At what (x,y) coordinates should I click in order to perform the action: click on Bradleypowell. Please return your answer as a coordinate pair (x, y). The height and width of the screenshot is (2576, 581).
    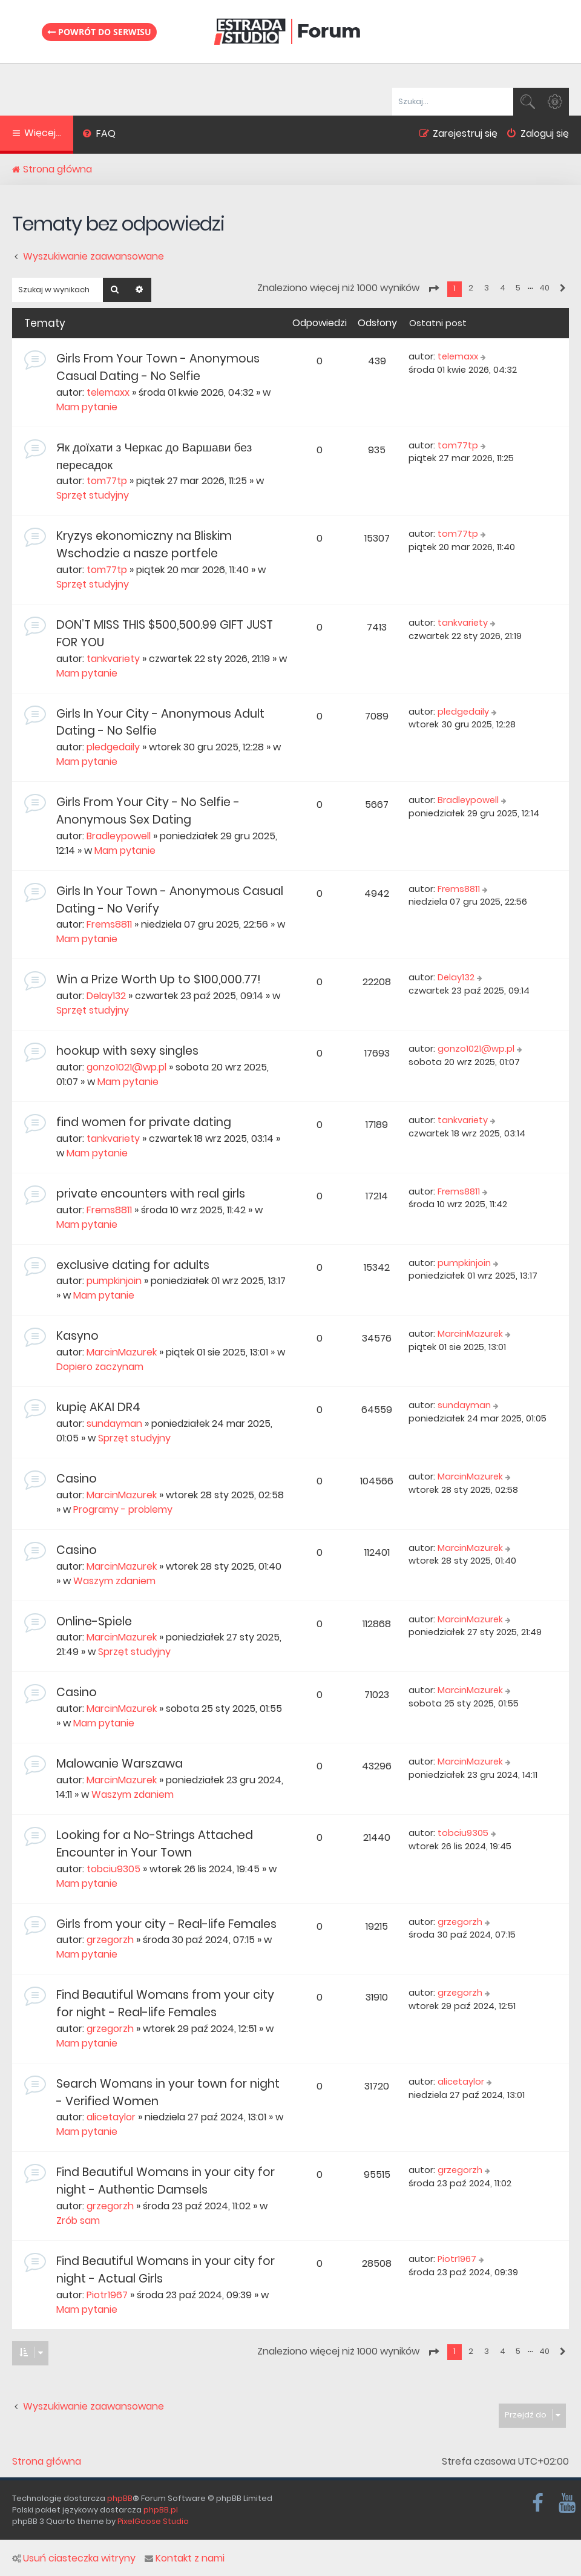
    Looking at the image, I should click on (119, 836).